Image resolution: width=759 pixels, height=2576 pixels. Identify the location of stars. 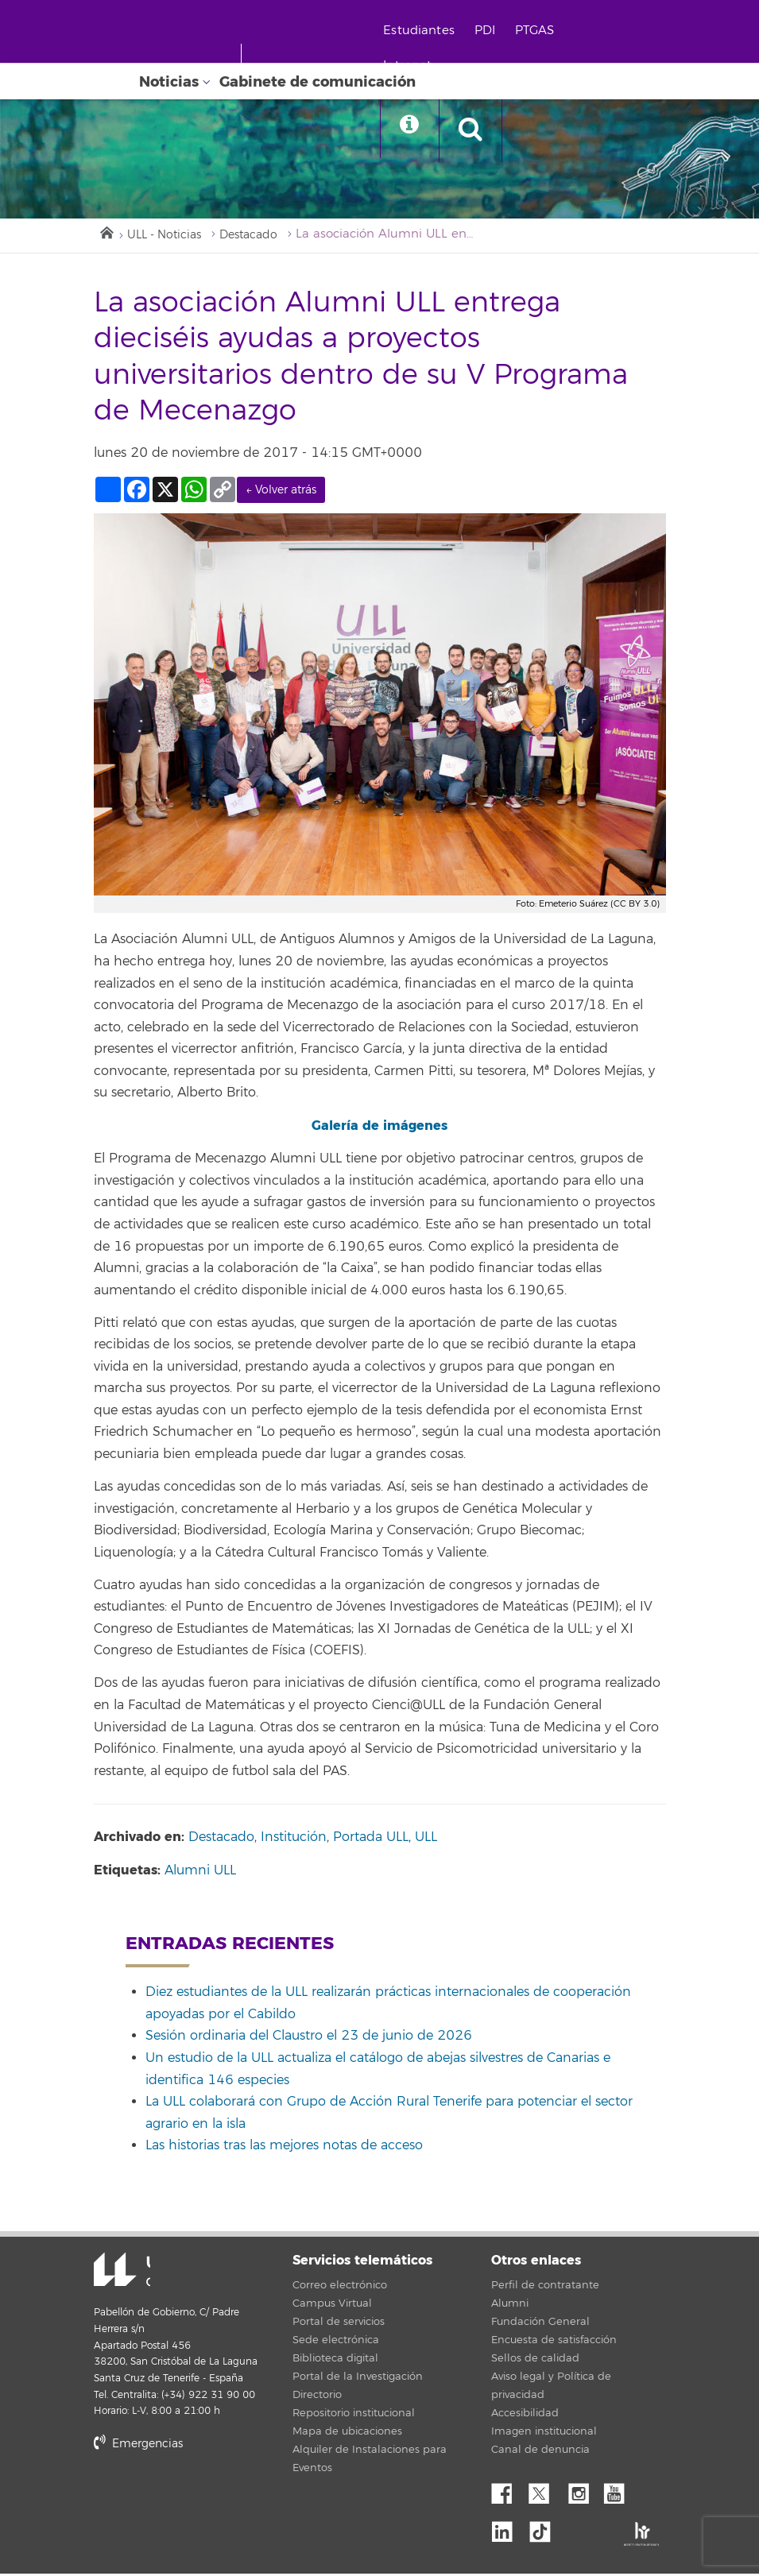
(213, 2500).